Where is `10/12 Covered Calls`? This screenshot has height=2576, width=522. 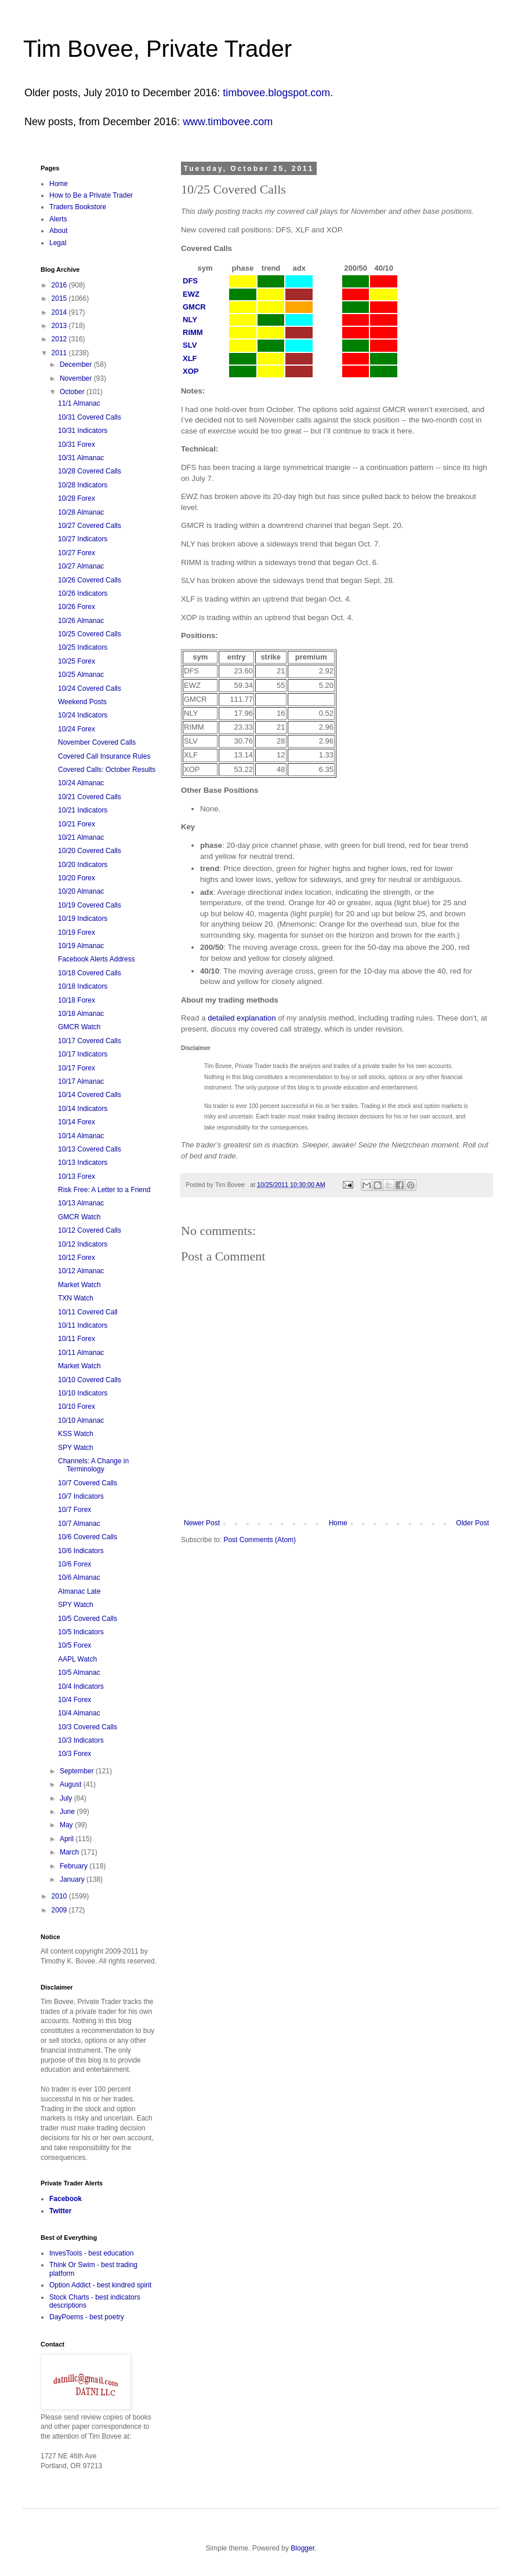 10/12 Covered Calls is located at coordinates (89, 1230).